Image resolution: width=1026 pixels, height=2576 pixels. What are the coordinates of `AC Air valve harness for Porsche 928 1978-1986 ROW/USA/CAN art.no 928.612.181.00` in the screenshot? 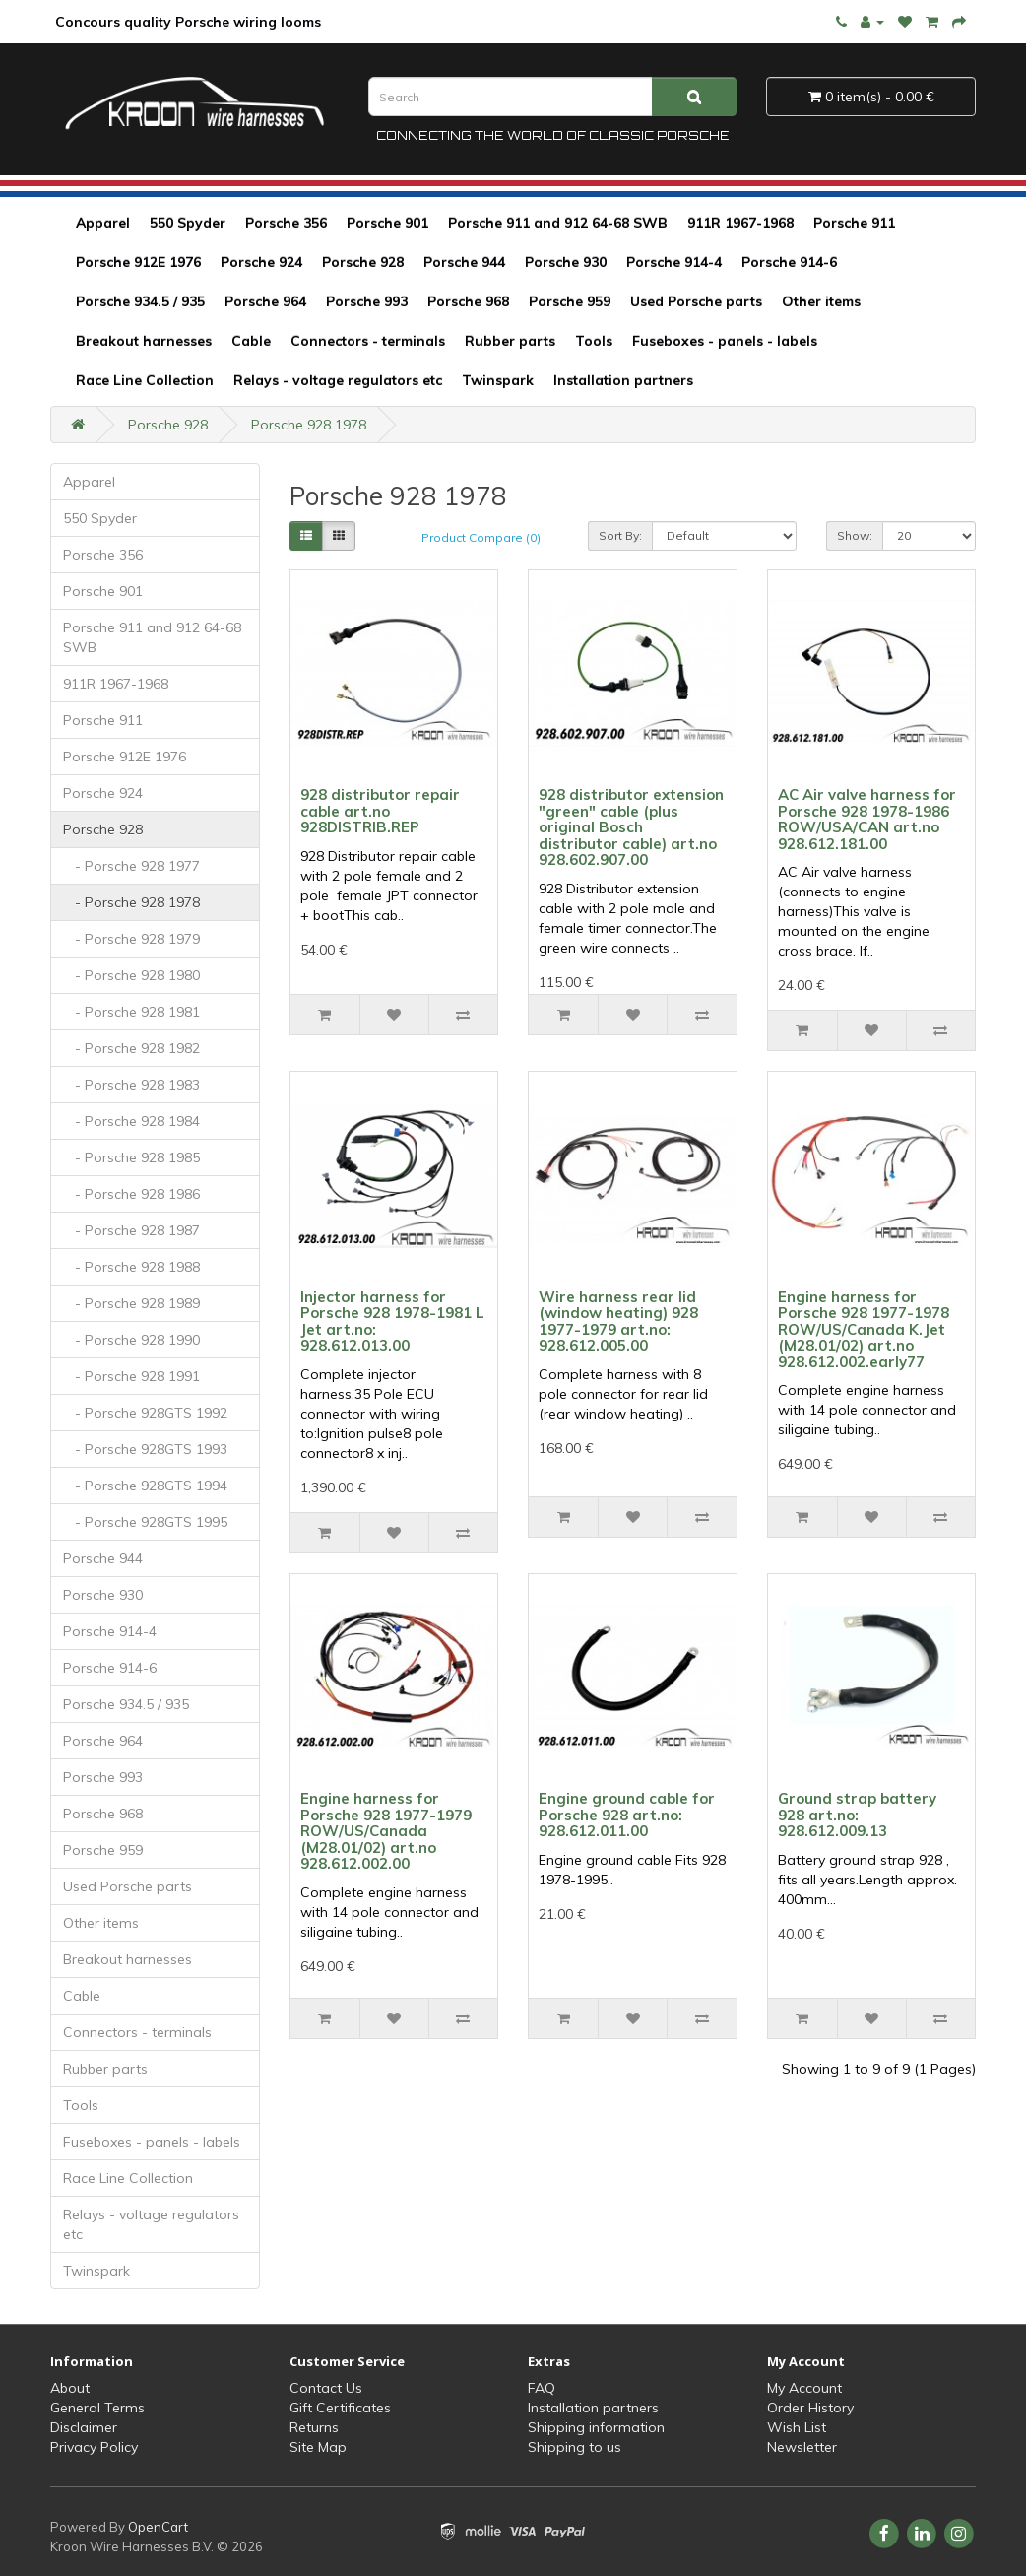 It's located at (867, 819).